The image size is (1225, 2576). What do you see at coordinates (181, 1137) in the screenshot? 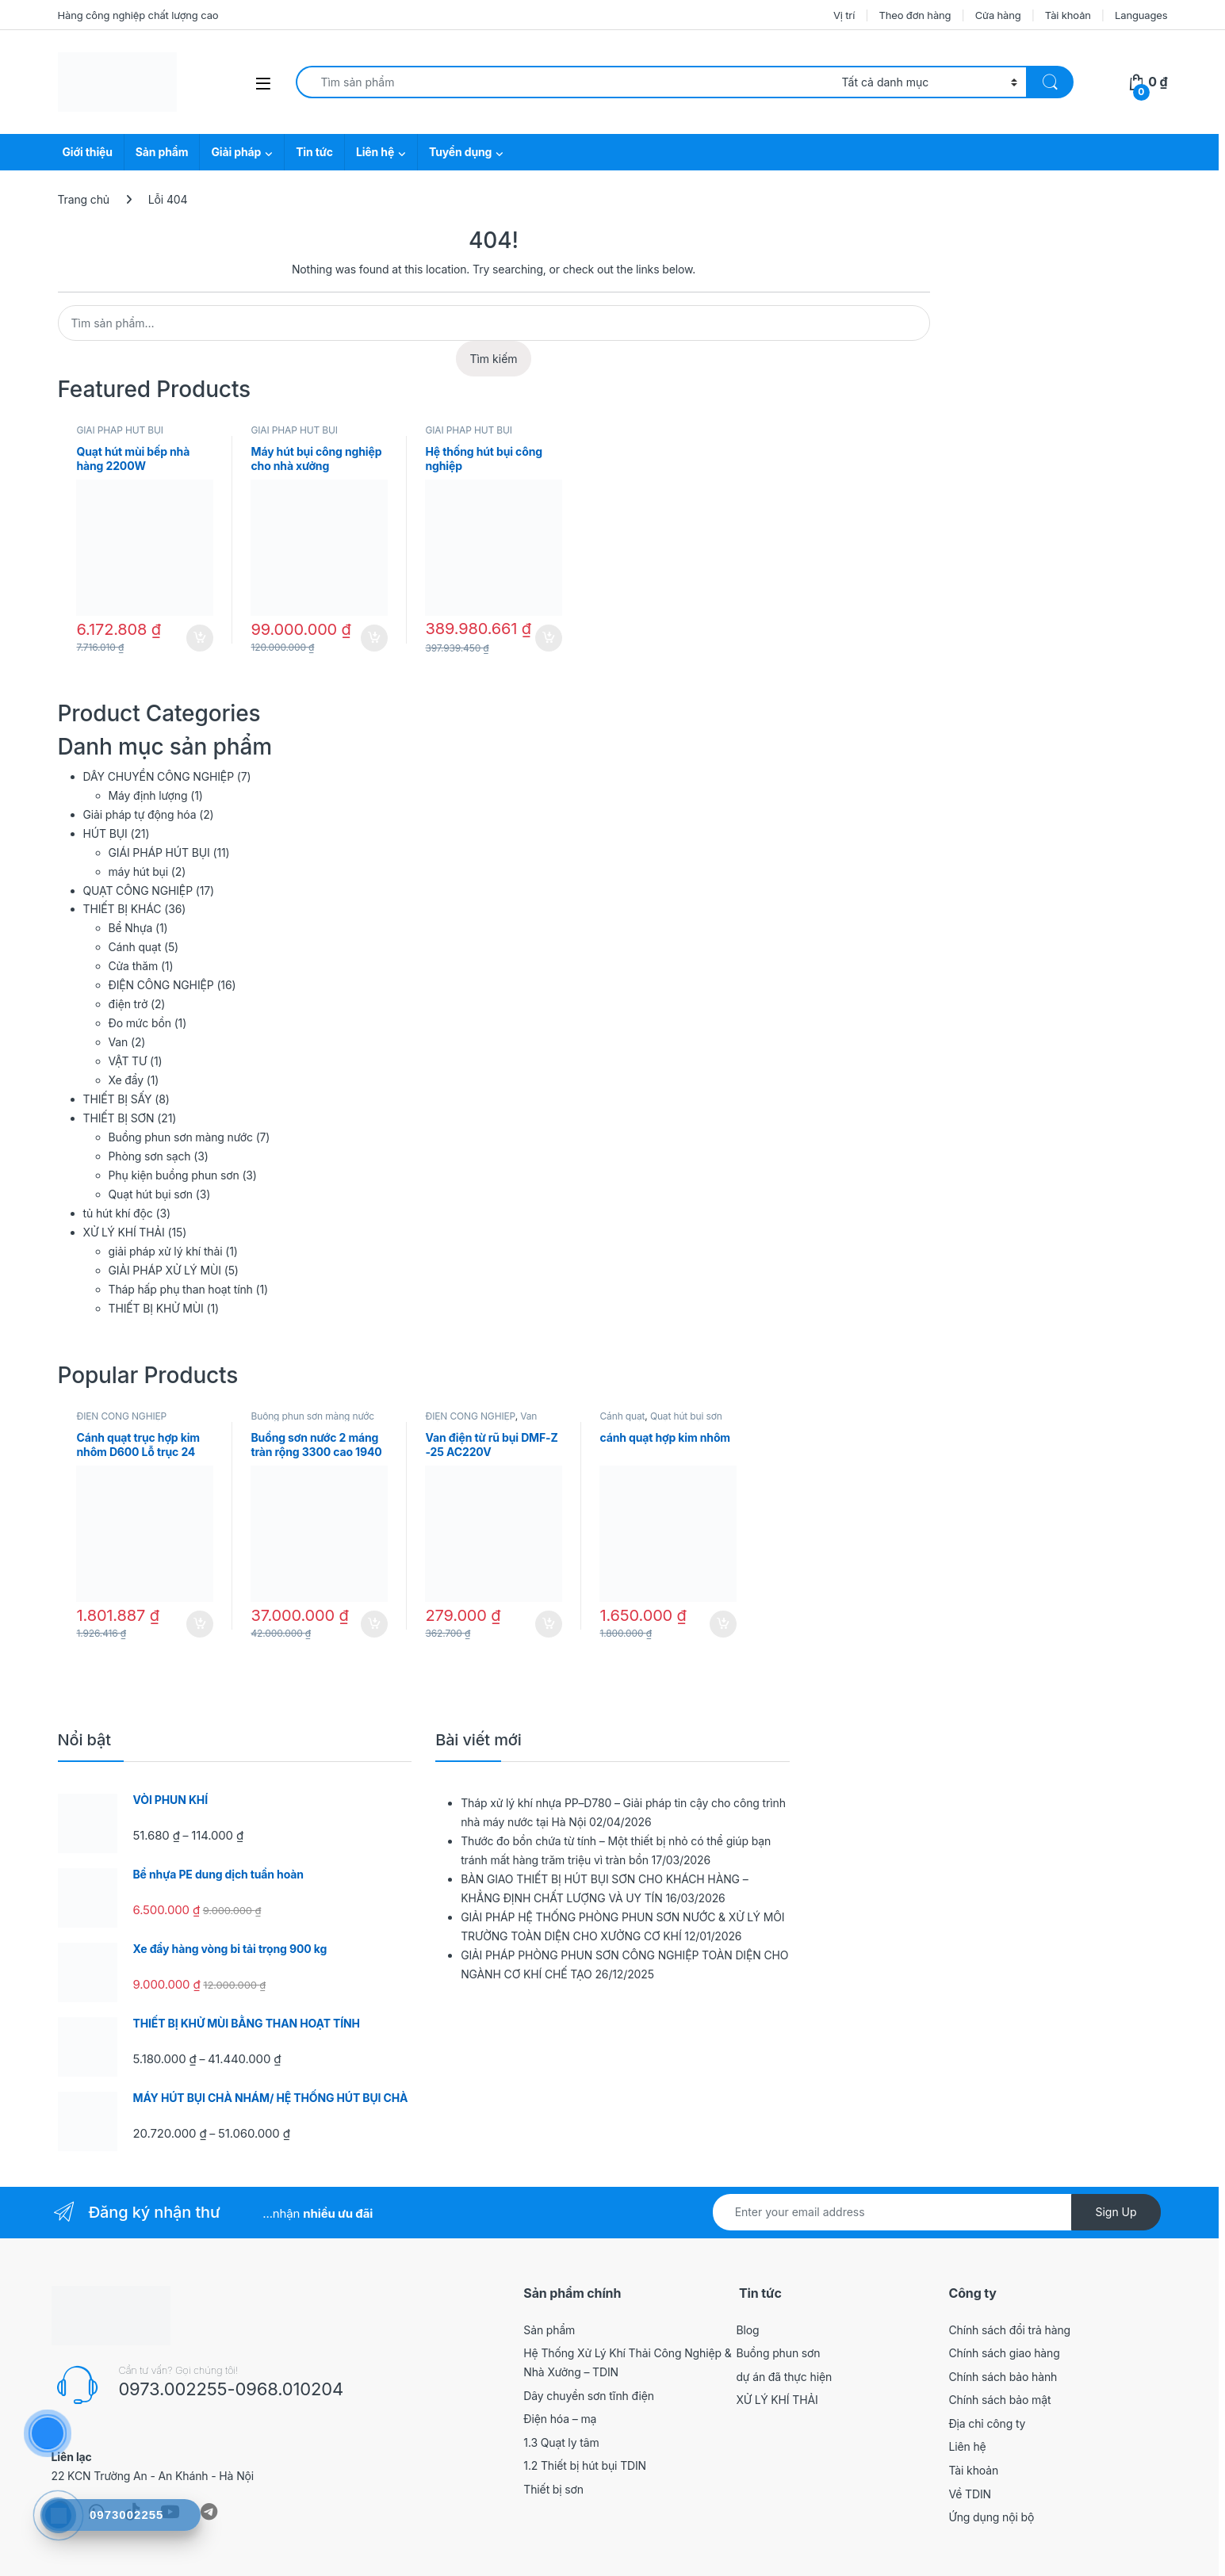
I see `Buồng phun sơn màng nước` at bounding box center [181, 1137].